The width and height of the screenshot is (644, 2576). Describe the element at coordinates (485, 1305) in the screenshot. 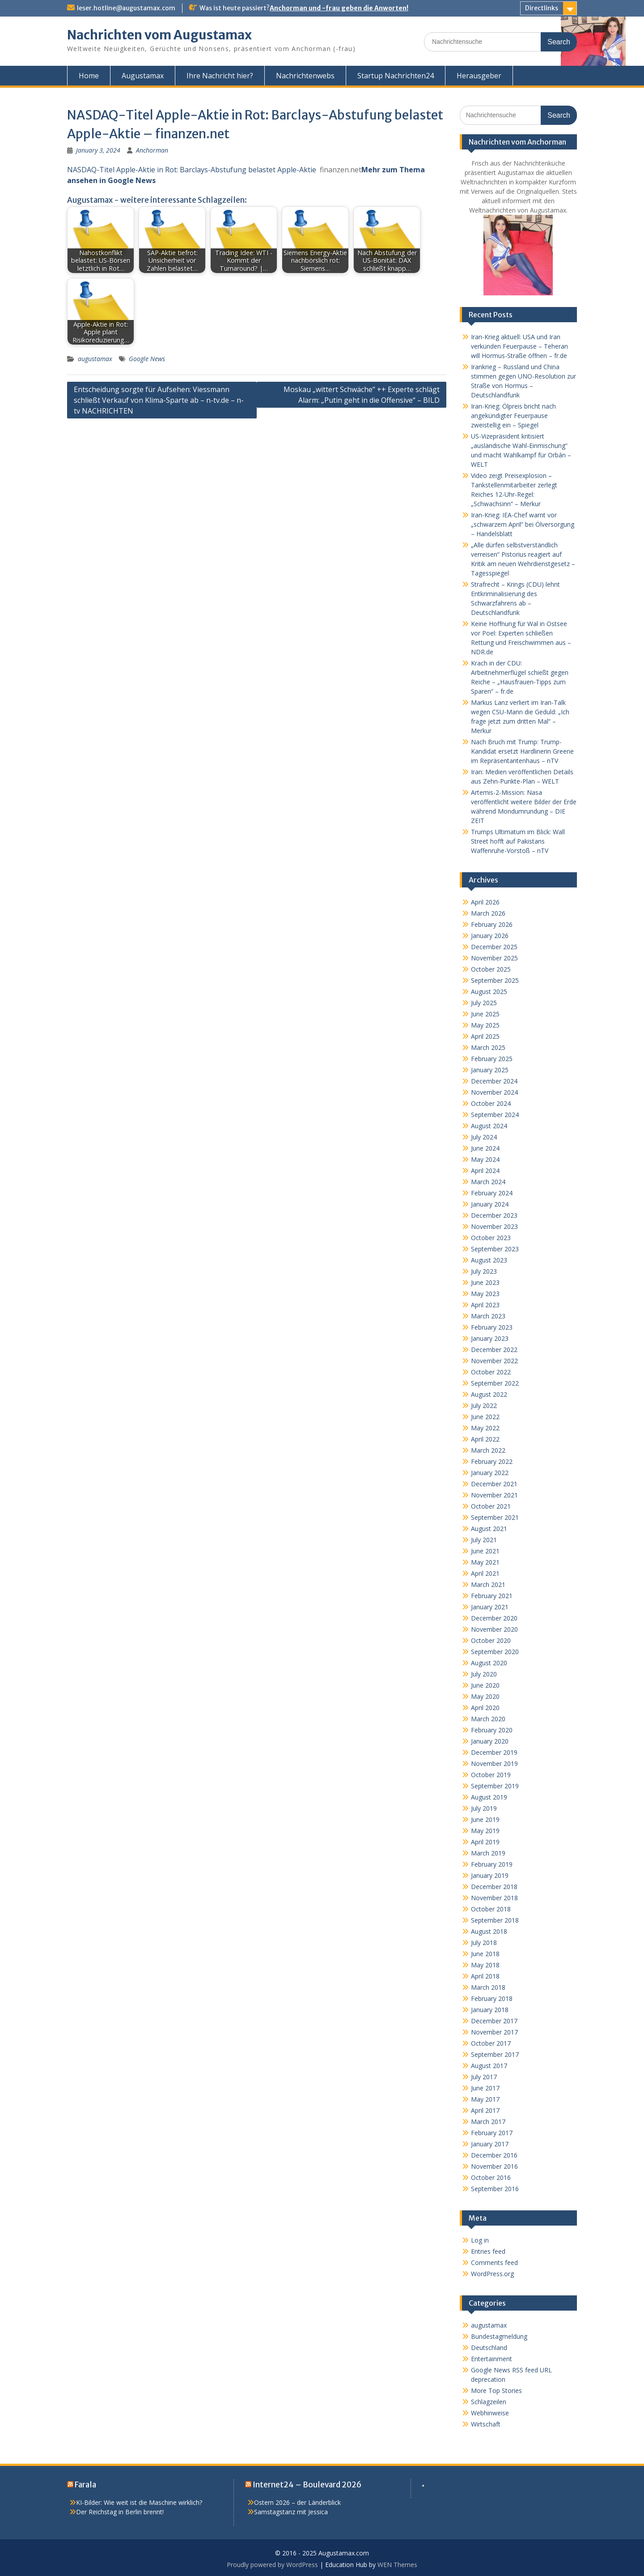

I see `April 2023` at that location.